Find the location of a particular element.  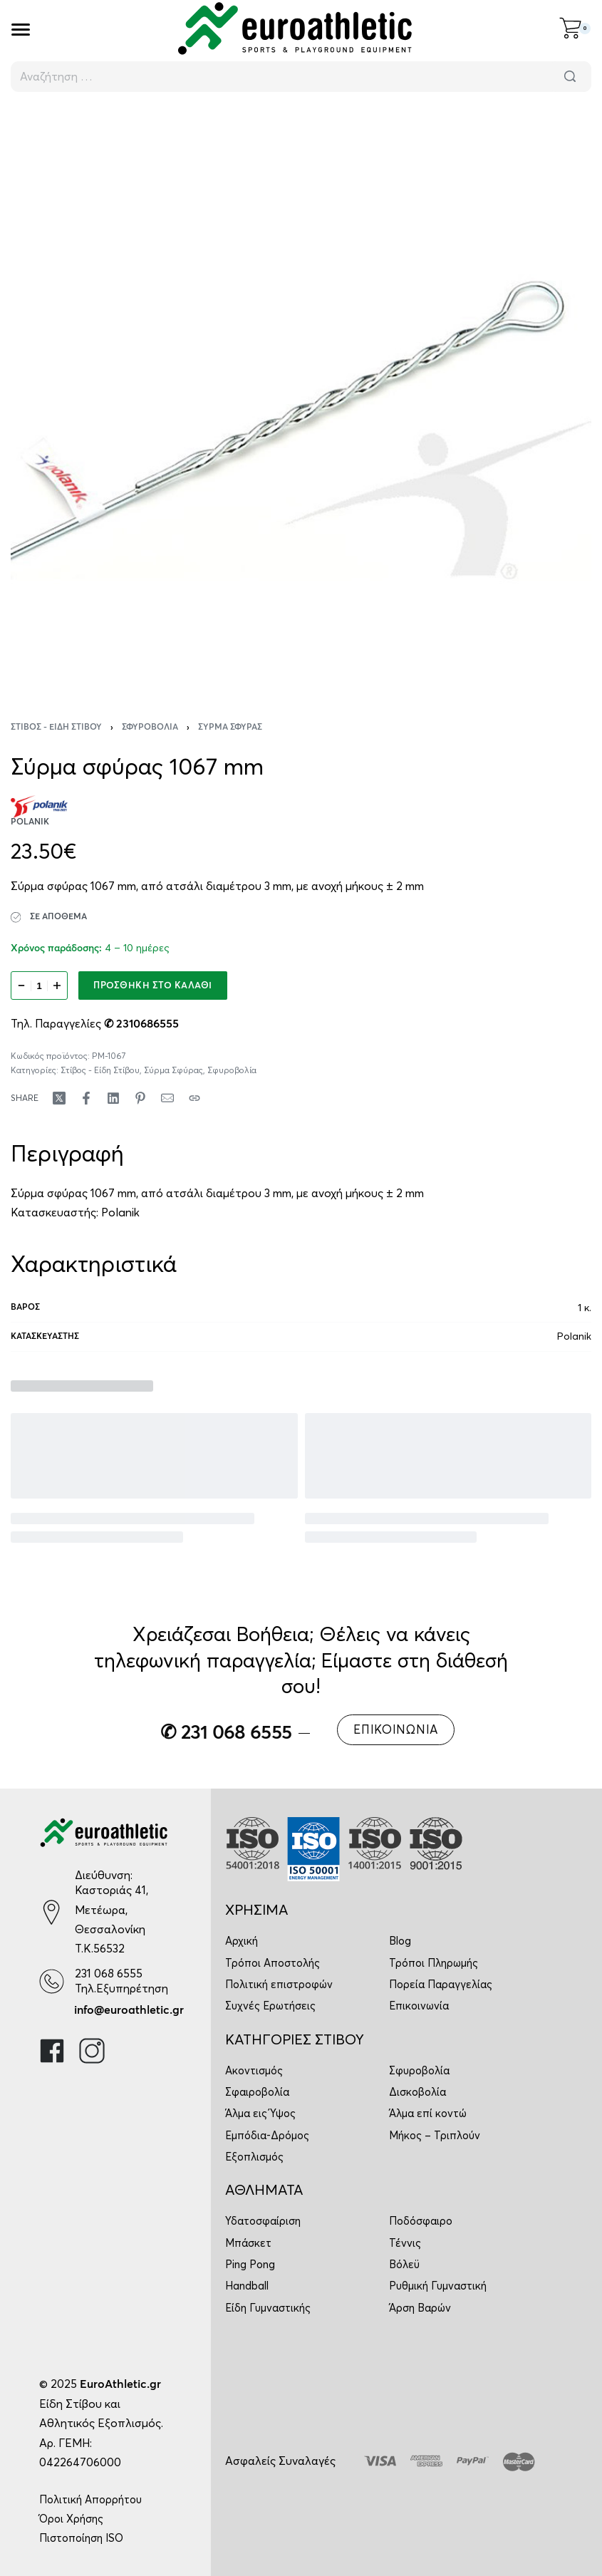

info@euroathletic.gr is located at coordinates (129, 2010).